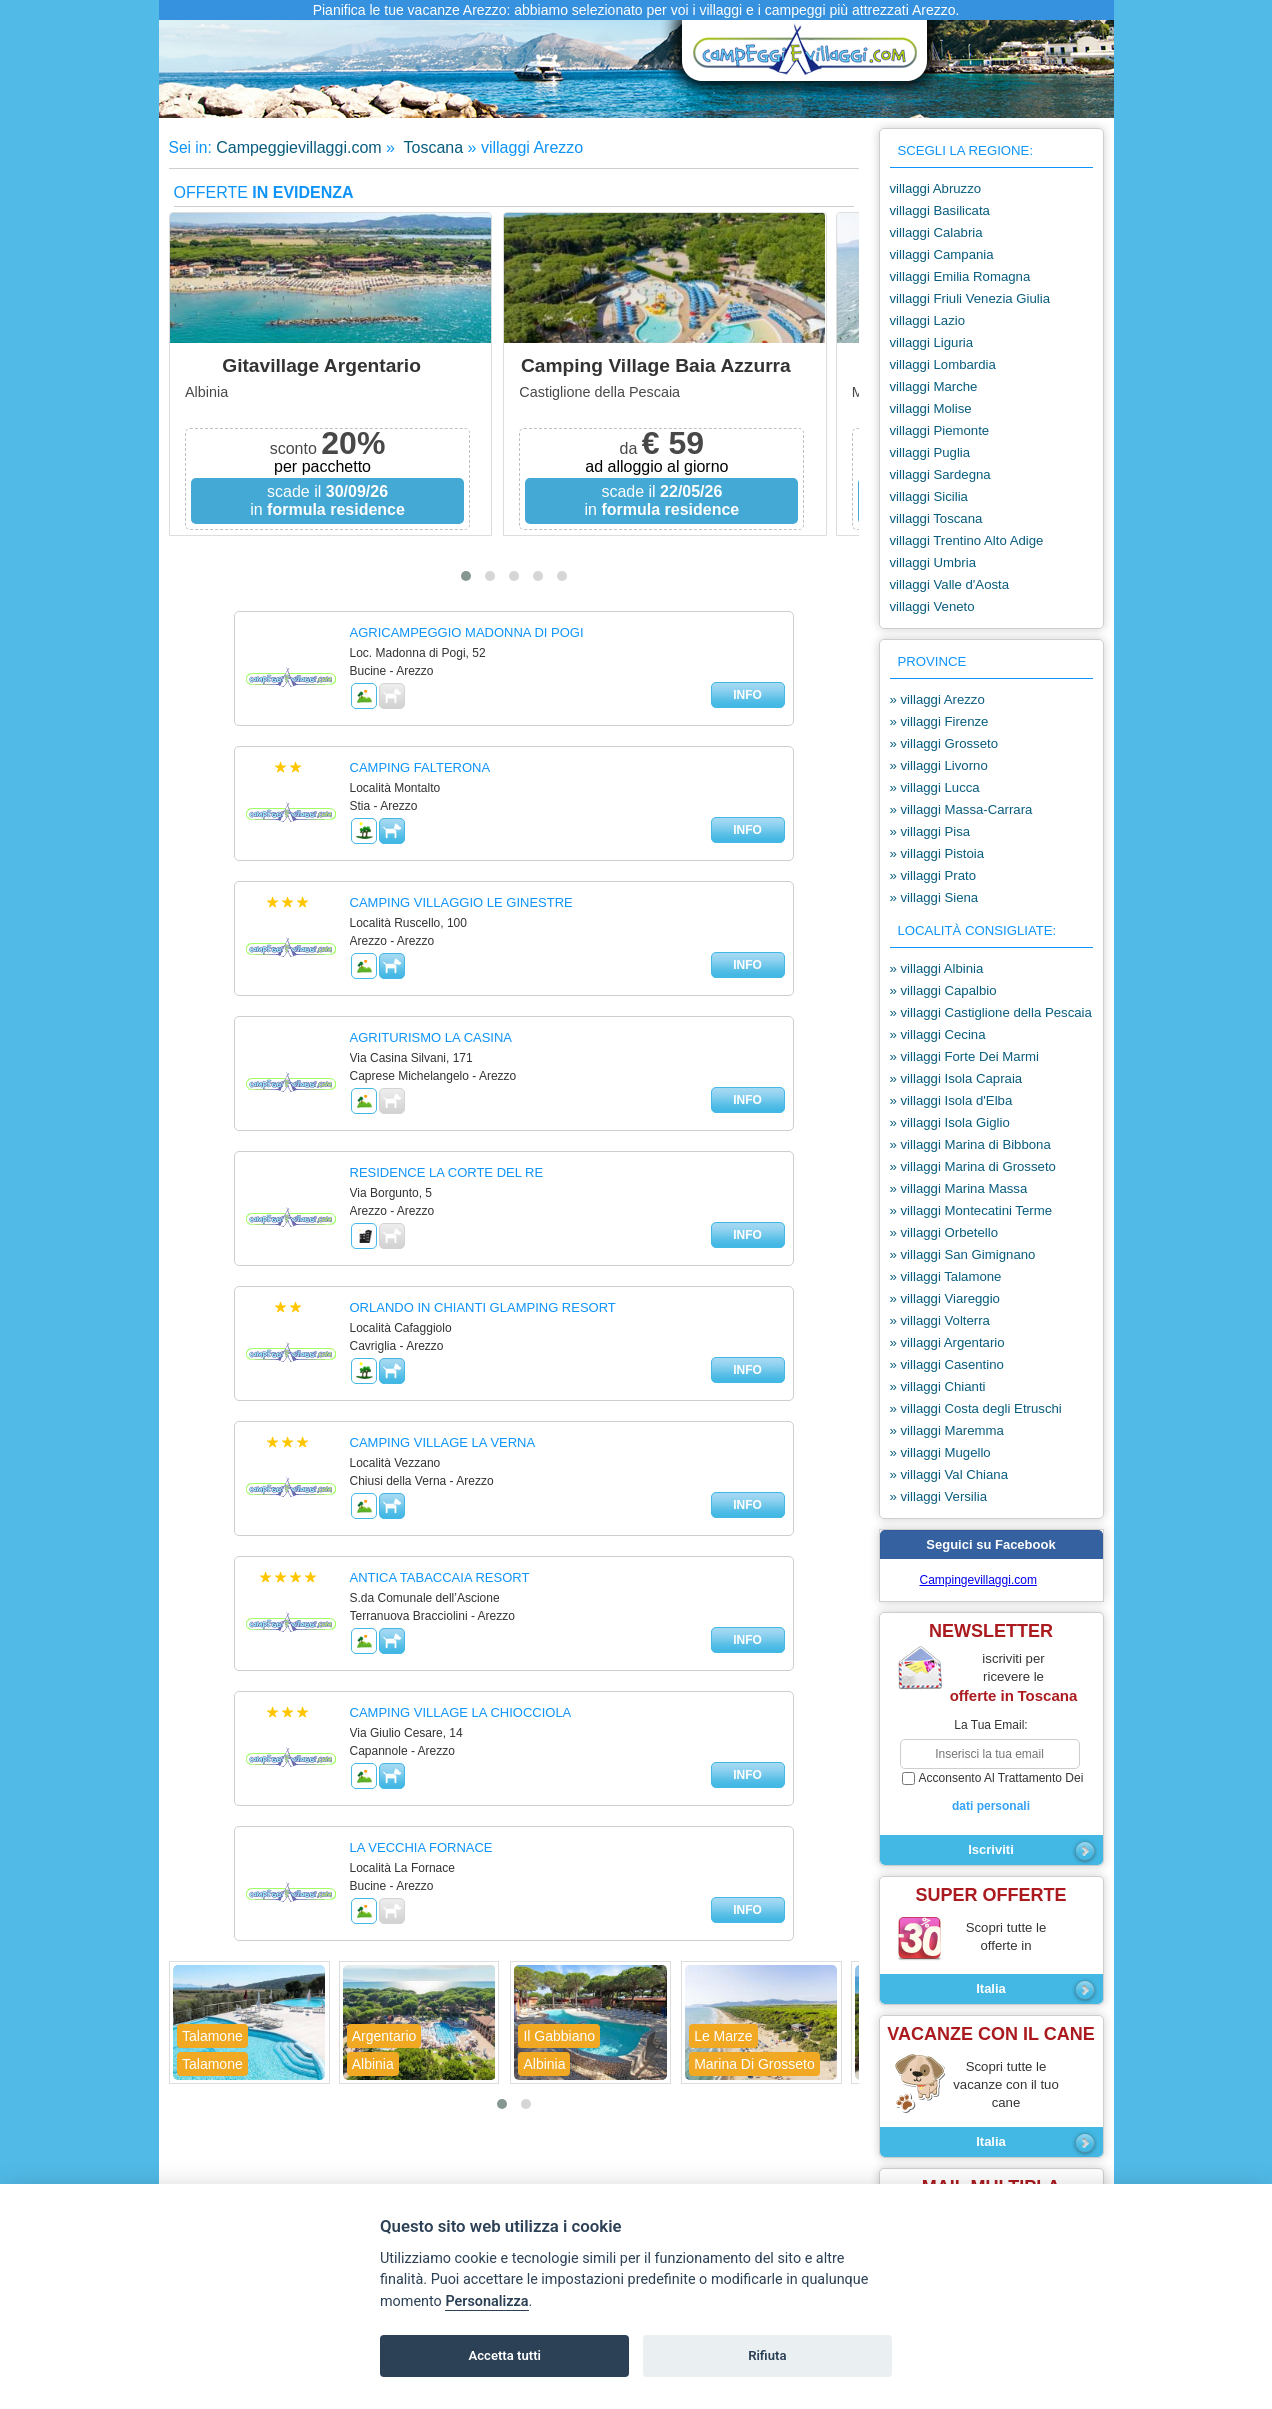 The width and height of the screenshot is (1272, 2409). I want to click on villaggi Calabria, so click(936, 232).